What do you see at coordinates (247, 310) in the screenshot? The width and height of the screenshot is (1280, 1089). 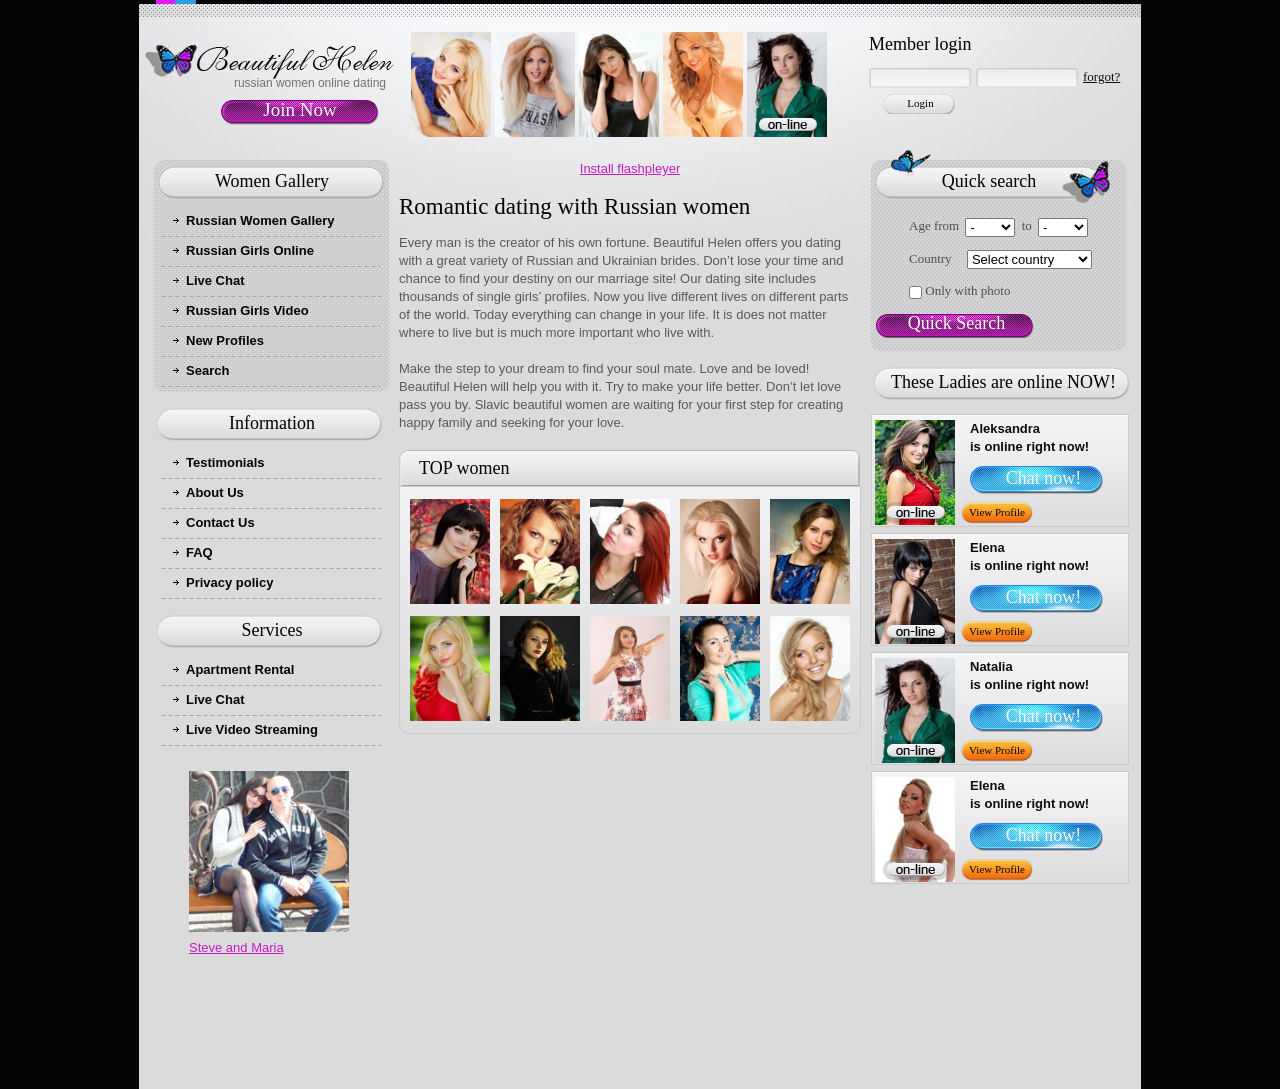 I see `Russian Girls Video` at bounding box center [247, 310].